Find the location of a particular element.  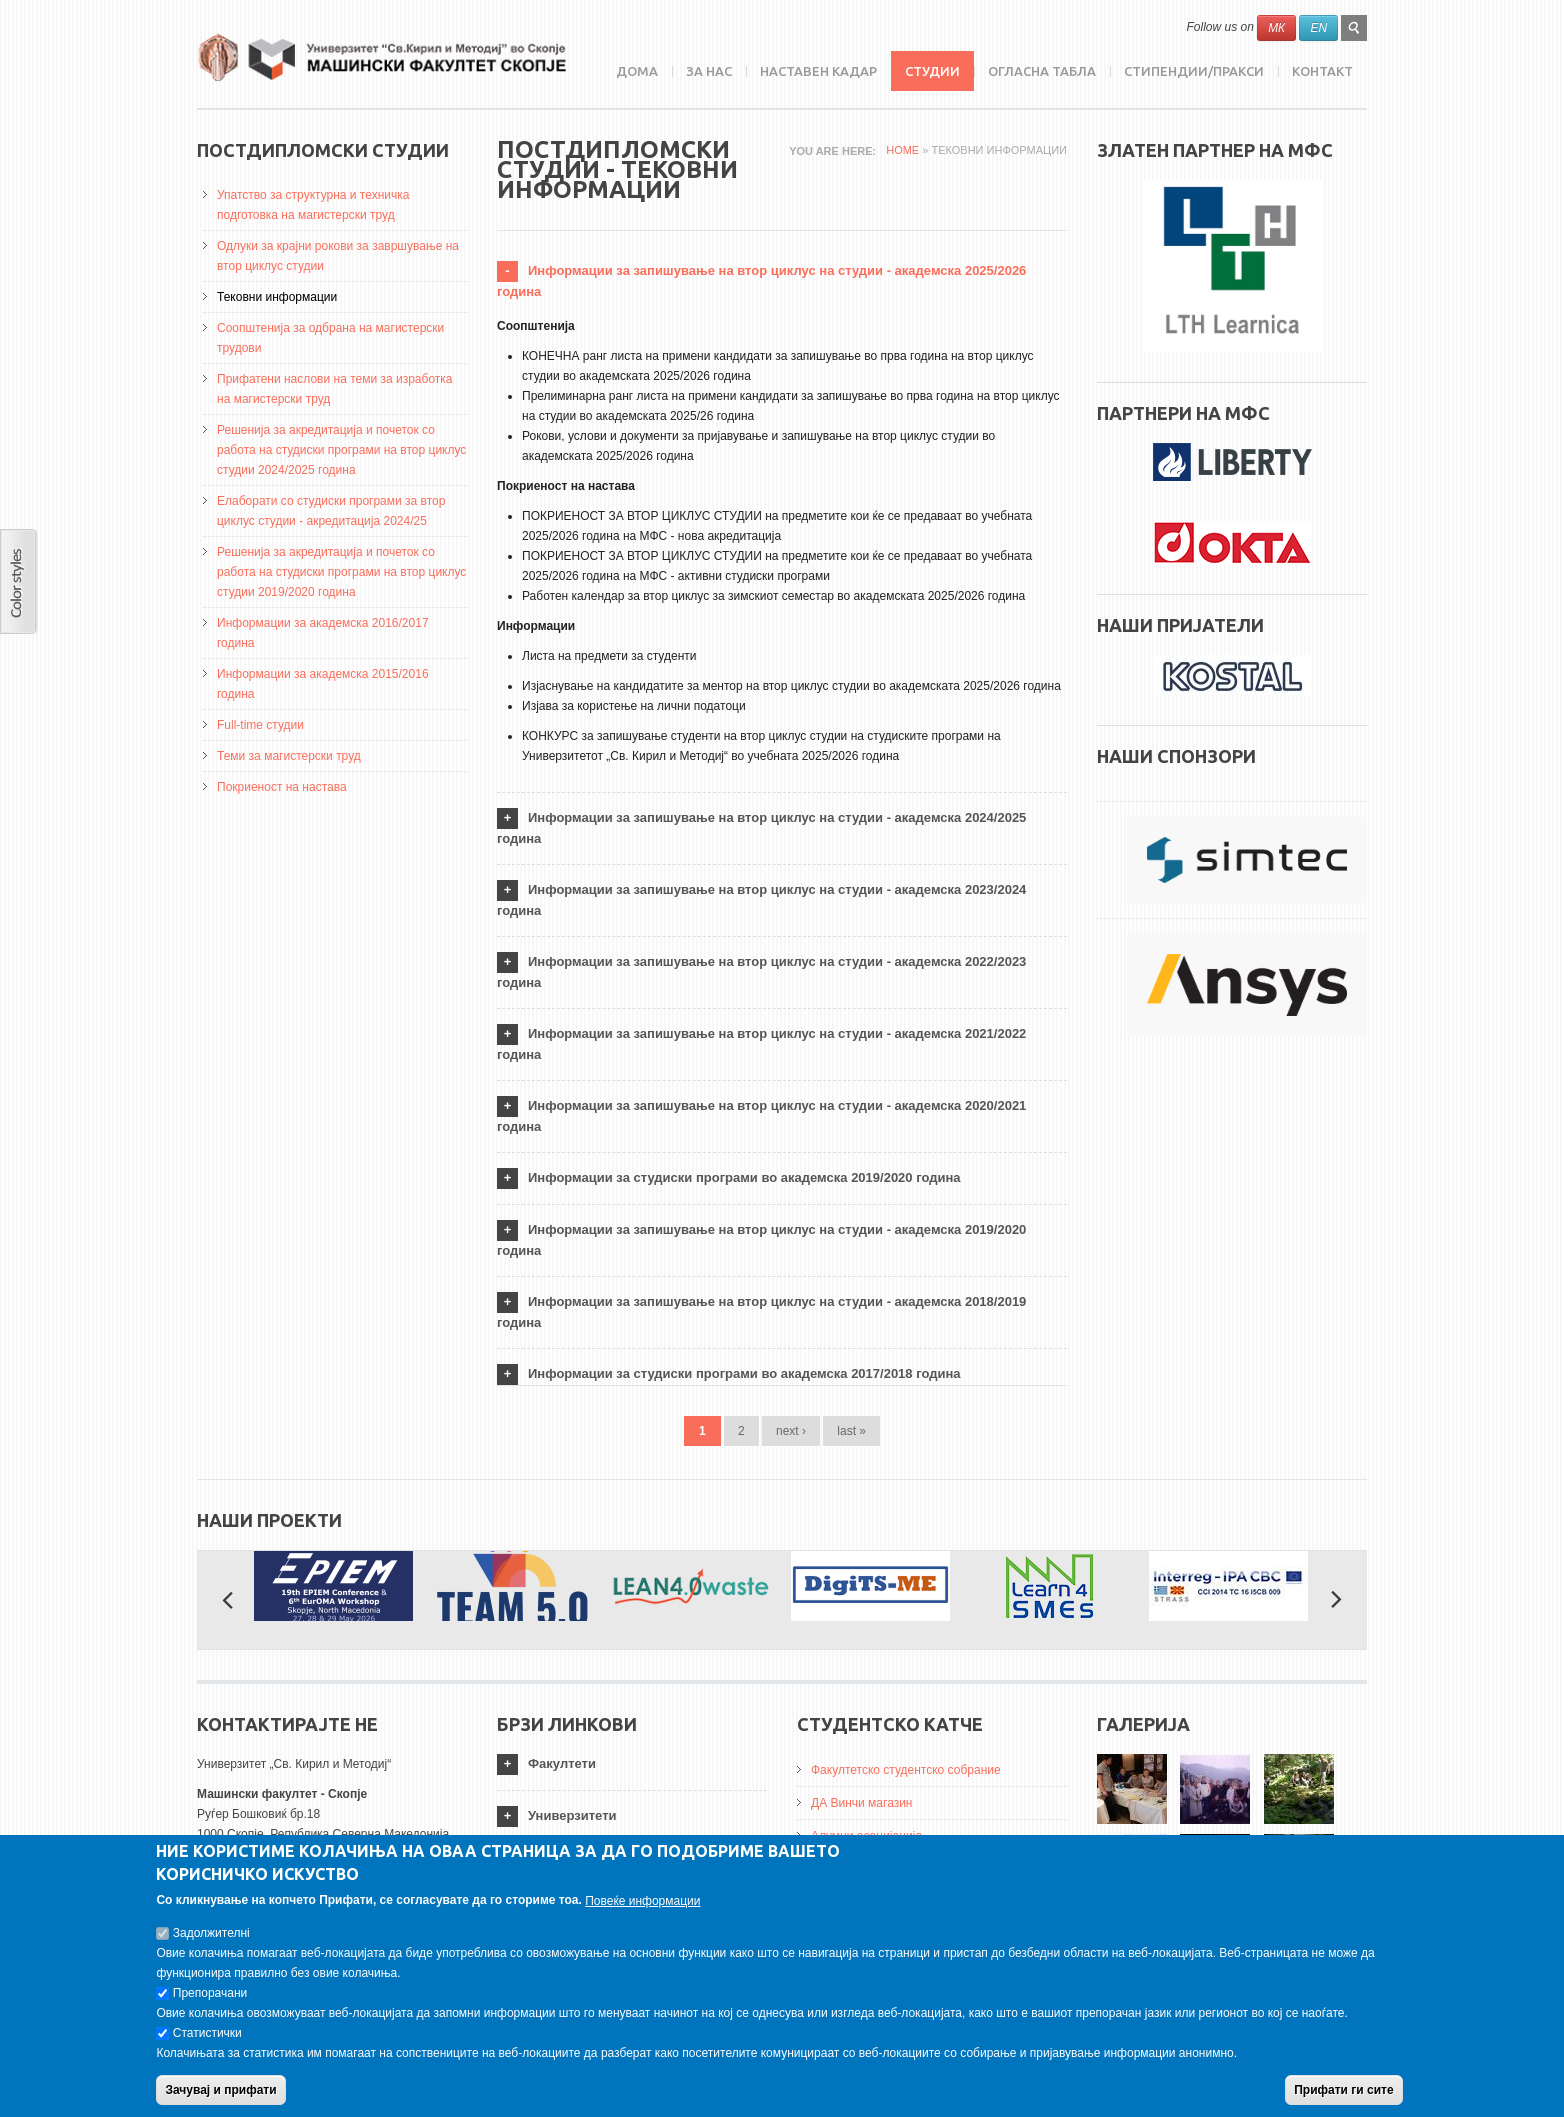

Студии is located at coordinates (932, 71).